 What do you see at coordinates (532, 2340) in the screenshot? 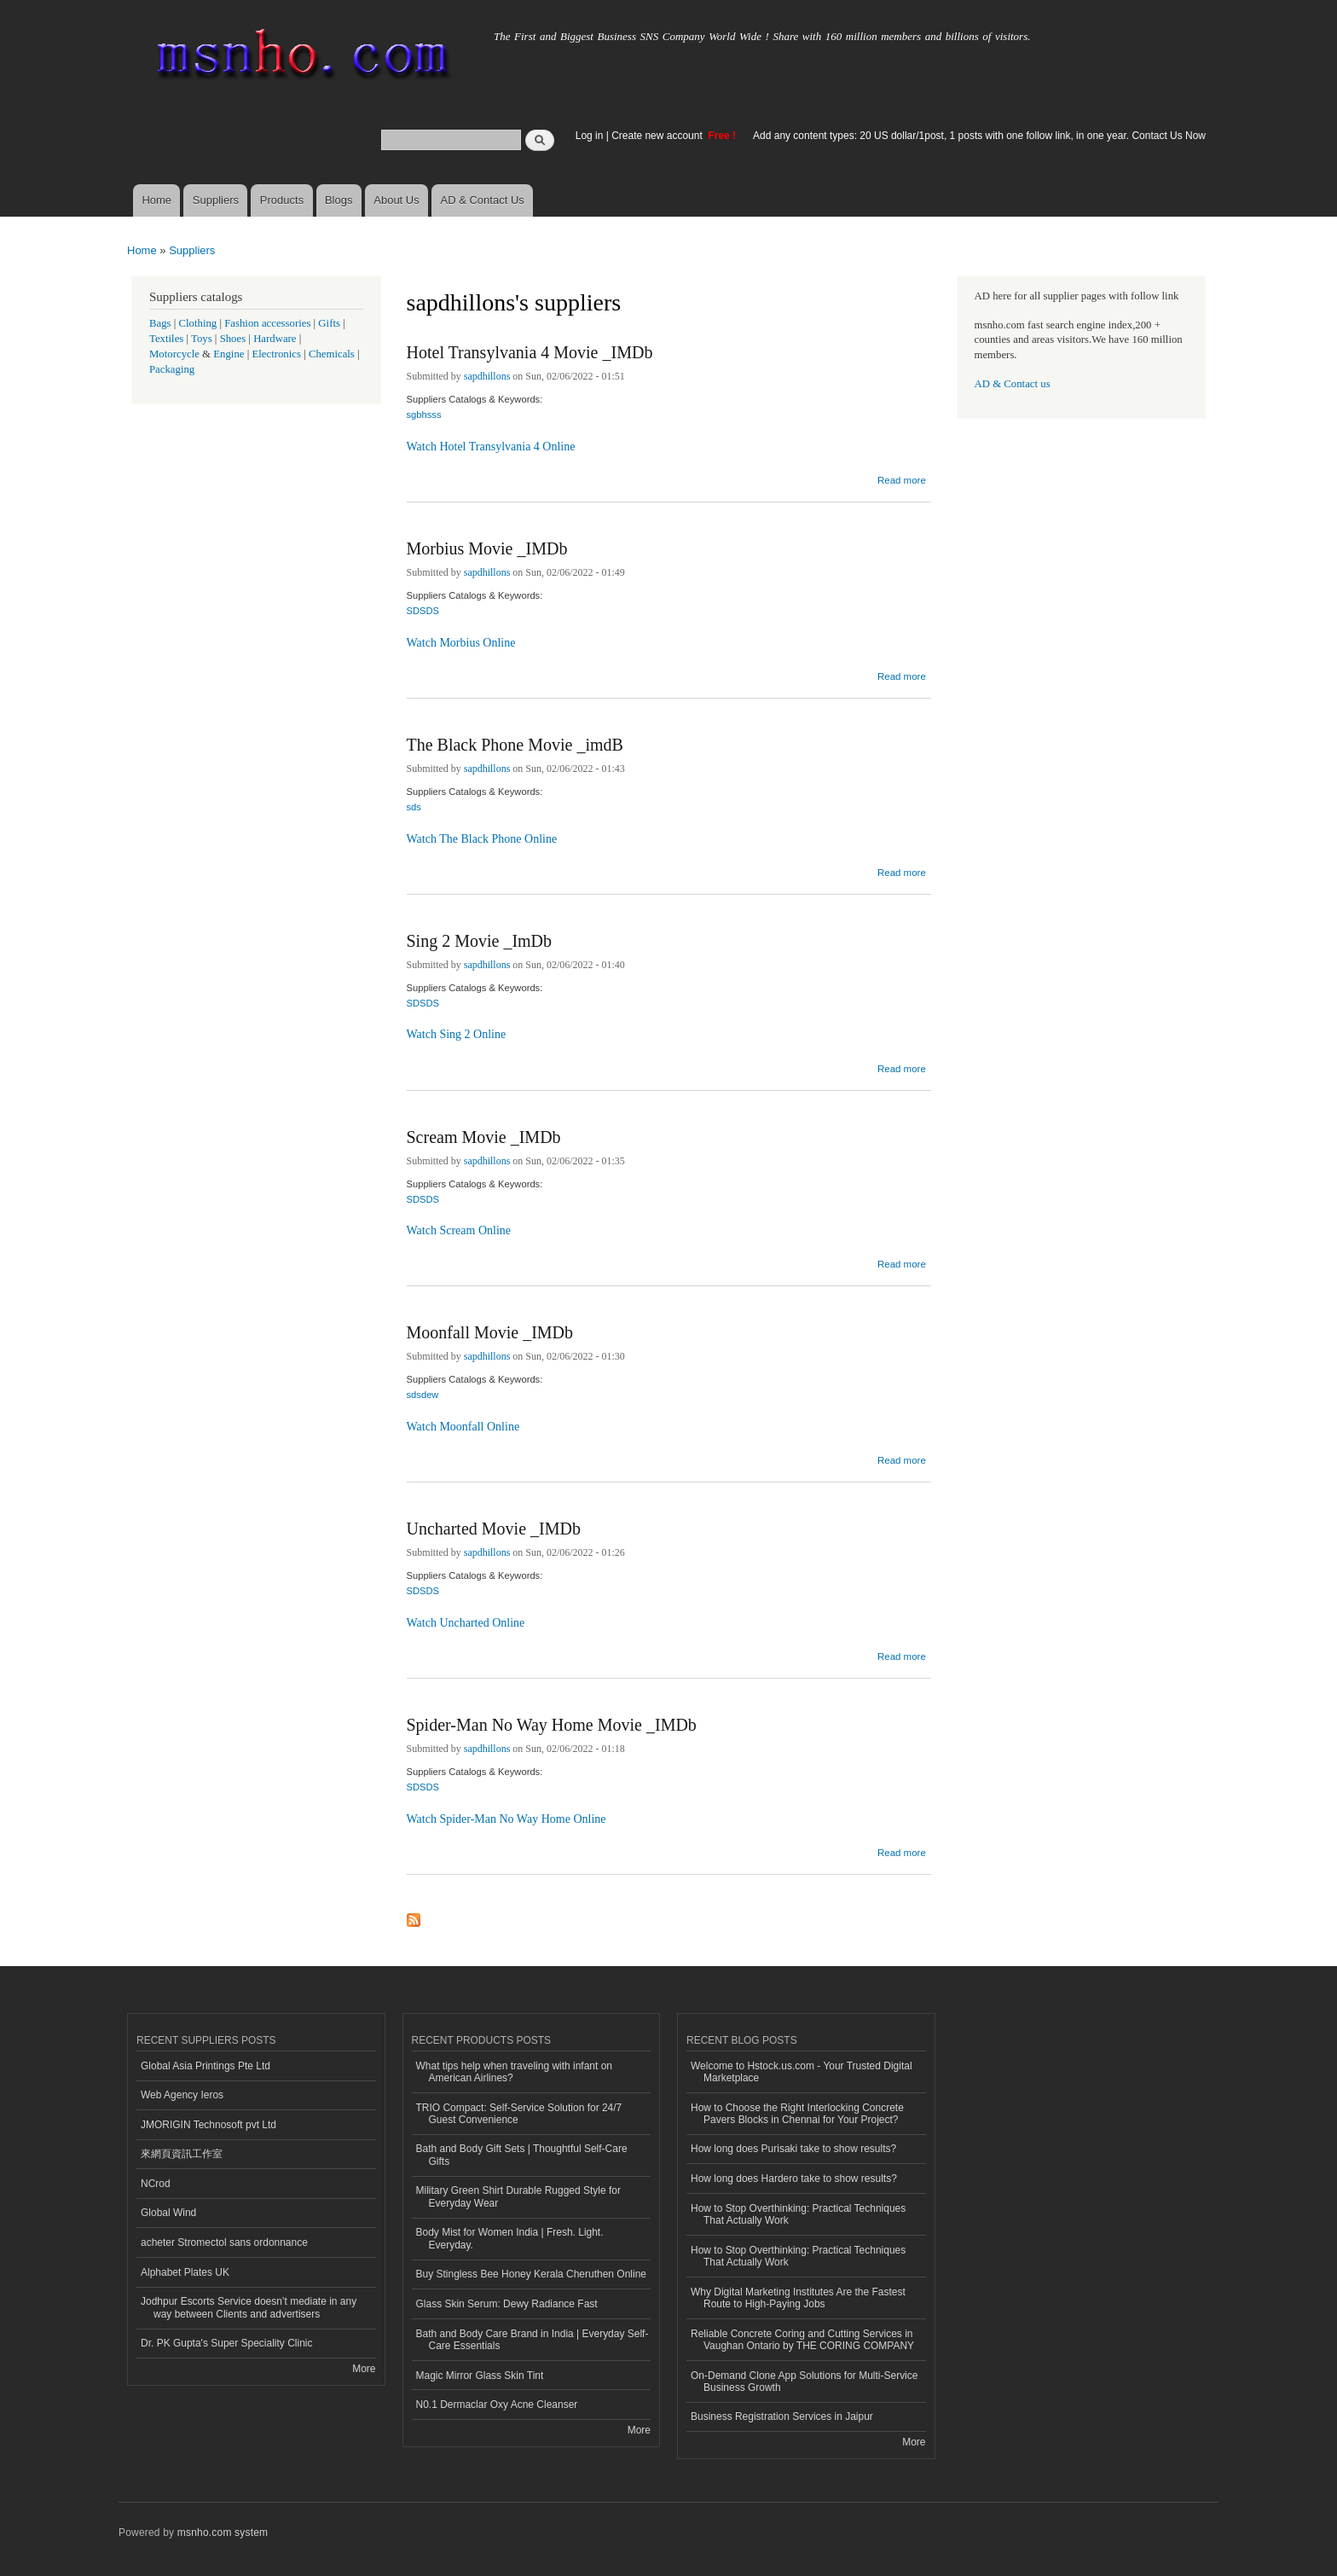
I see `Bath and Body Care Brand in India | Everyday Self-Care Essentials` at bounding box center [532, 2340].